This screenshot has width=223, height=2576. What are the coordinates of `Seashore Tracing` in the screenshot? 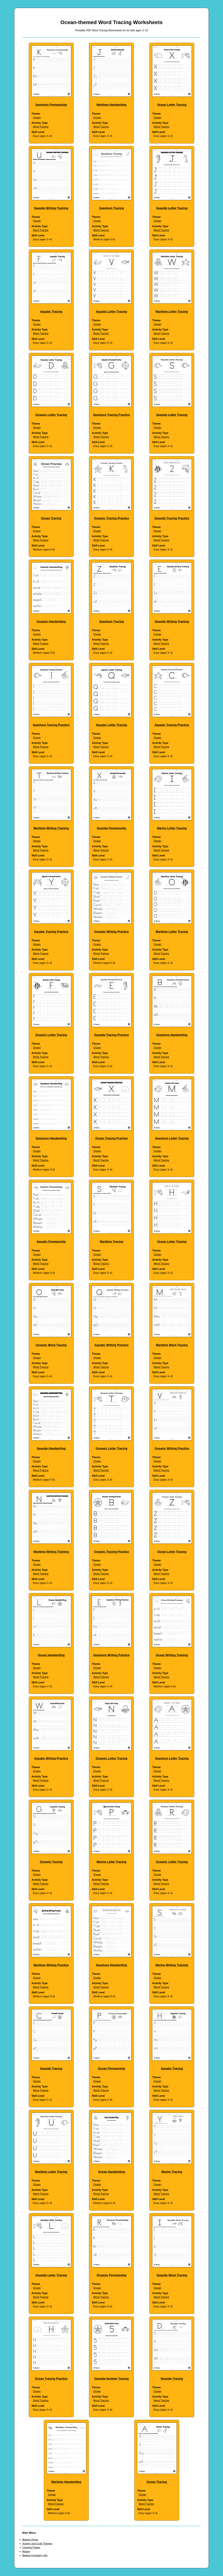 It's located at (111, 208).